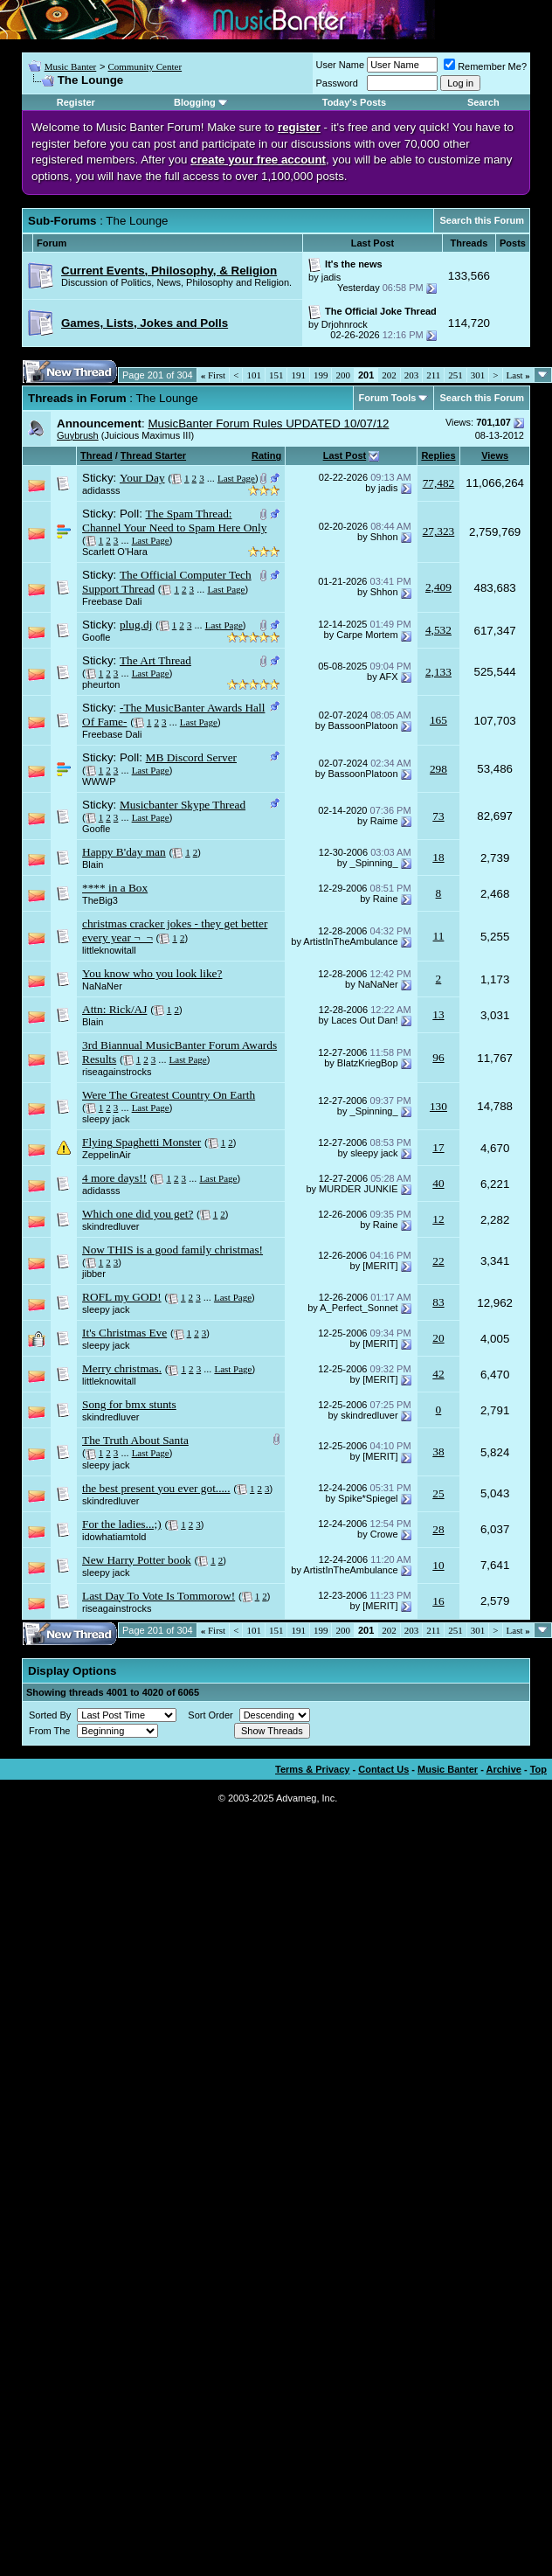 This screenshot has width=552, height=2576. Describe the element at coordinates (276, 375) in the screenshot. I see `151` at that location.